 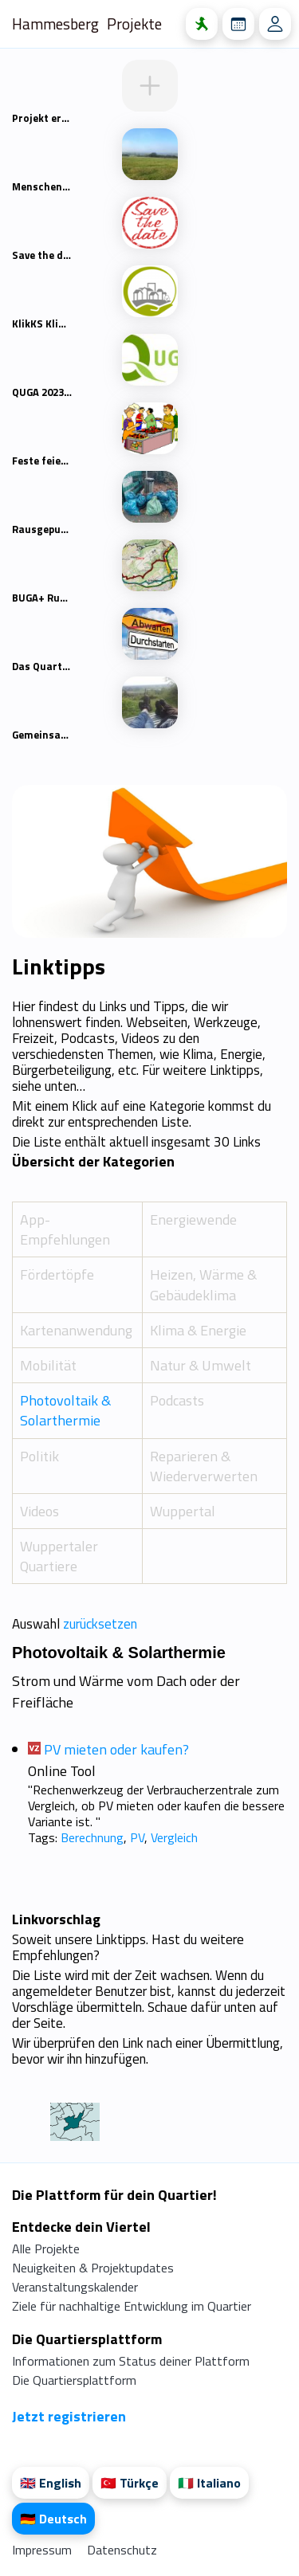 What do you see at coordinates (93, 2267) in the screenshot?
I see `Neuigkeiten & Projektupdates` at bounding box center [93, 2267].